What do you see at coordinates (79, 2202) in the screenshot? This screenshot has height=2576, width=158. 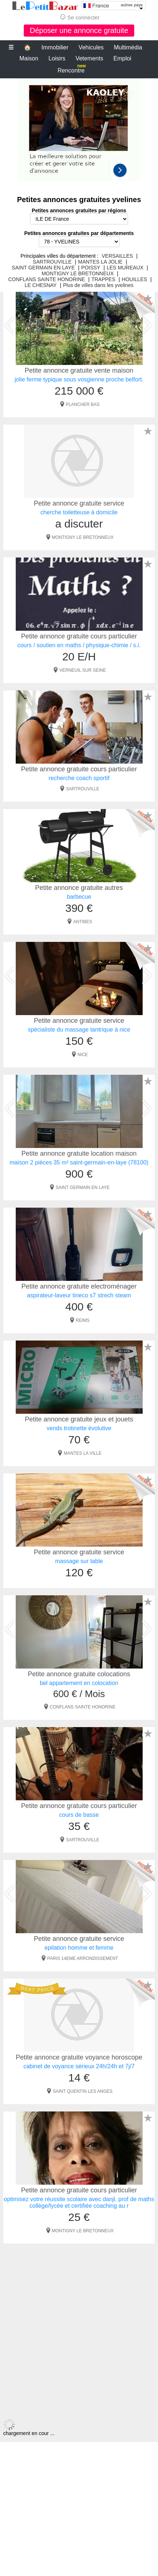 I see `optimisez votre réussite scolaire avec danjl. prof de maths collège/lycée et certifiée coaching au r` at bounding box center [79, 2202].